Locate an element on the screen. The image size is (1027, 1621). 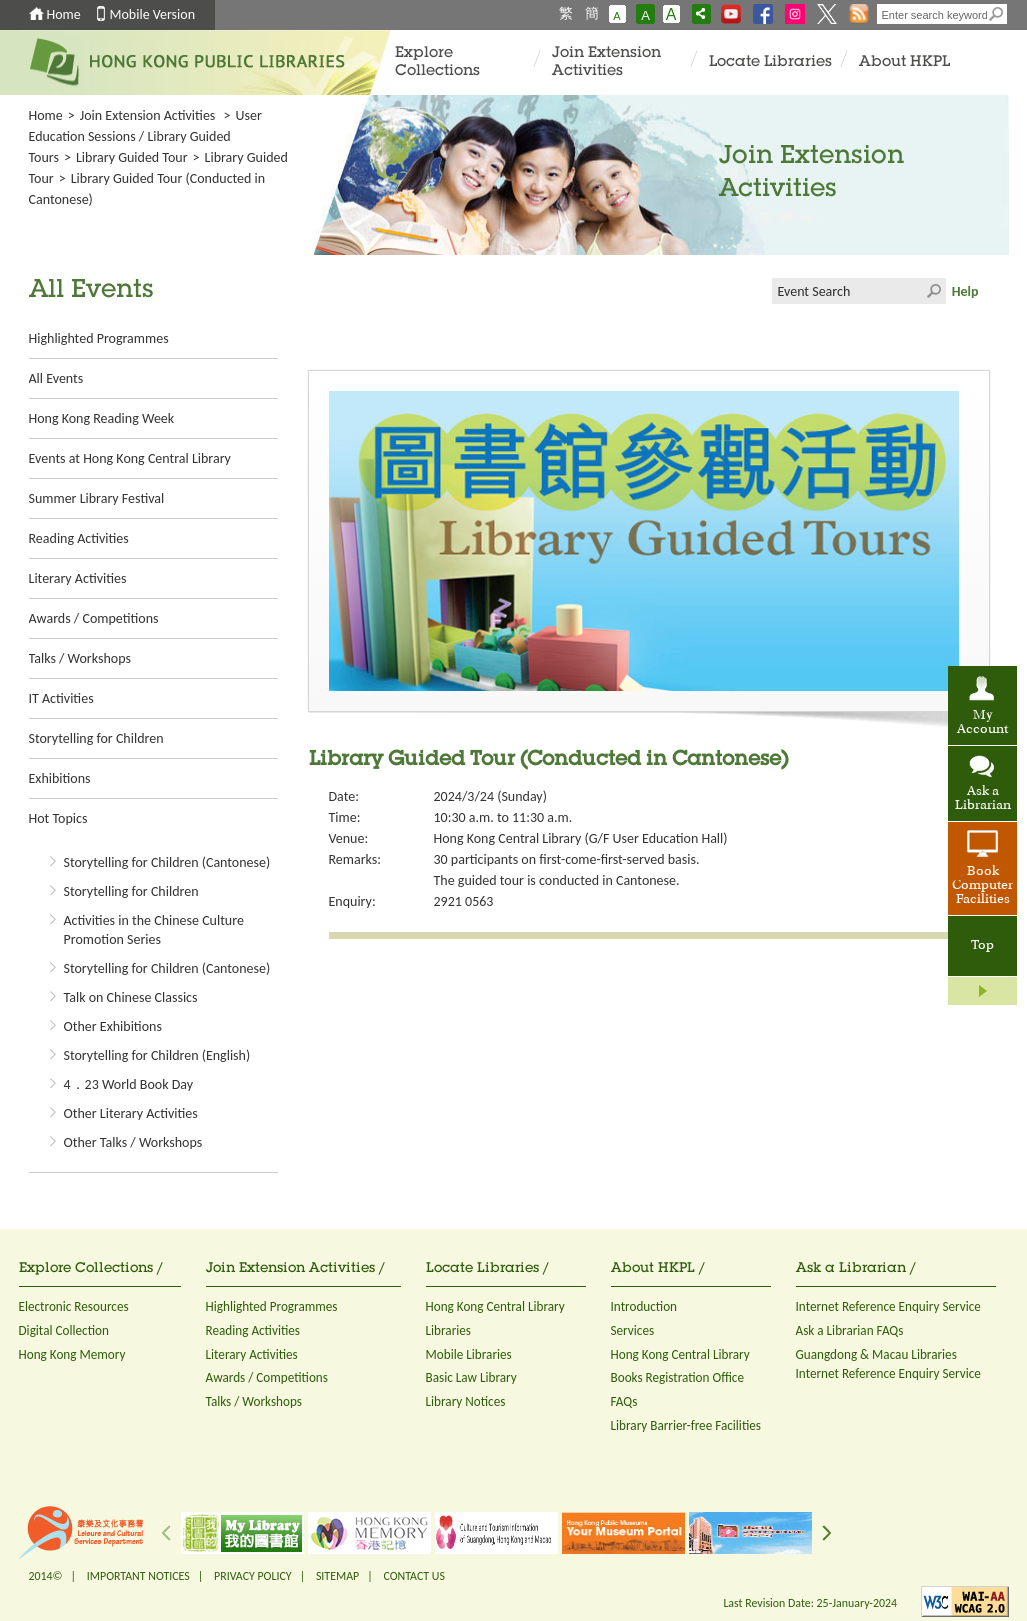
Talk on Chinese Classics is located at coordinates (131, 997).